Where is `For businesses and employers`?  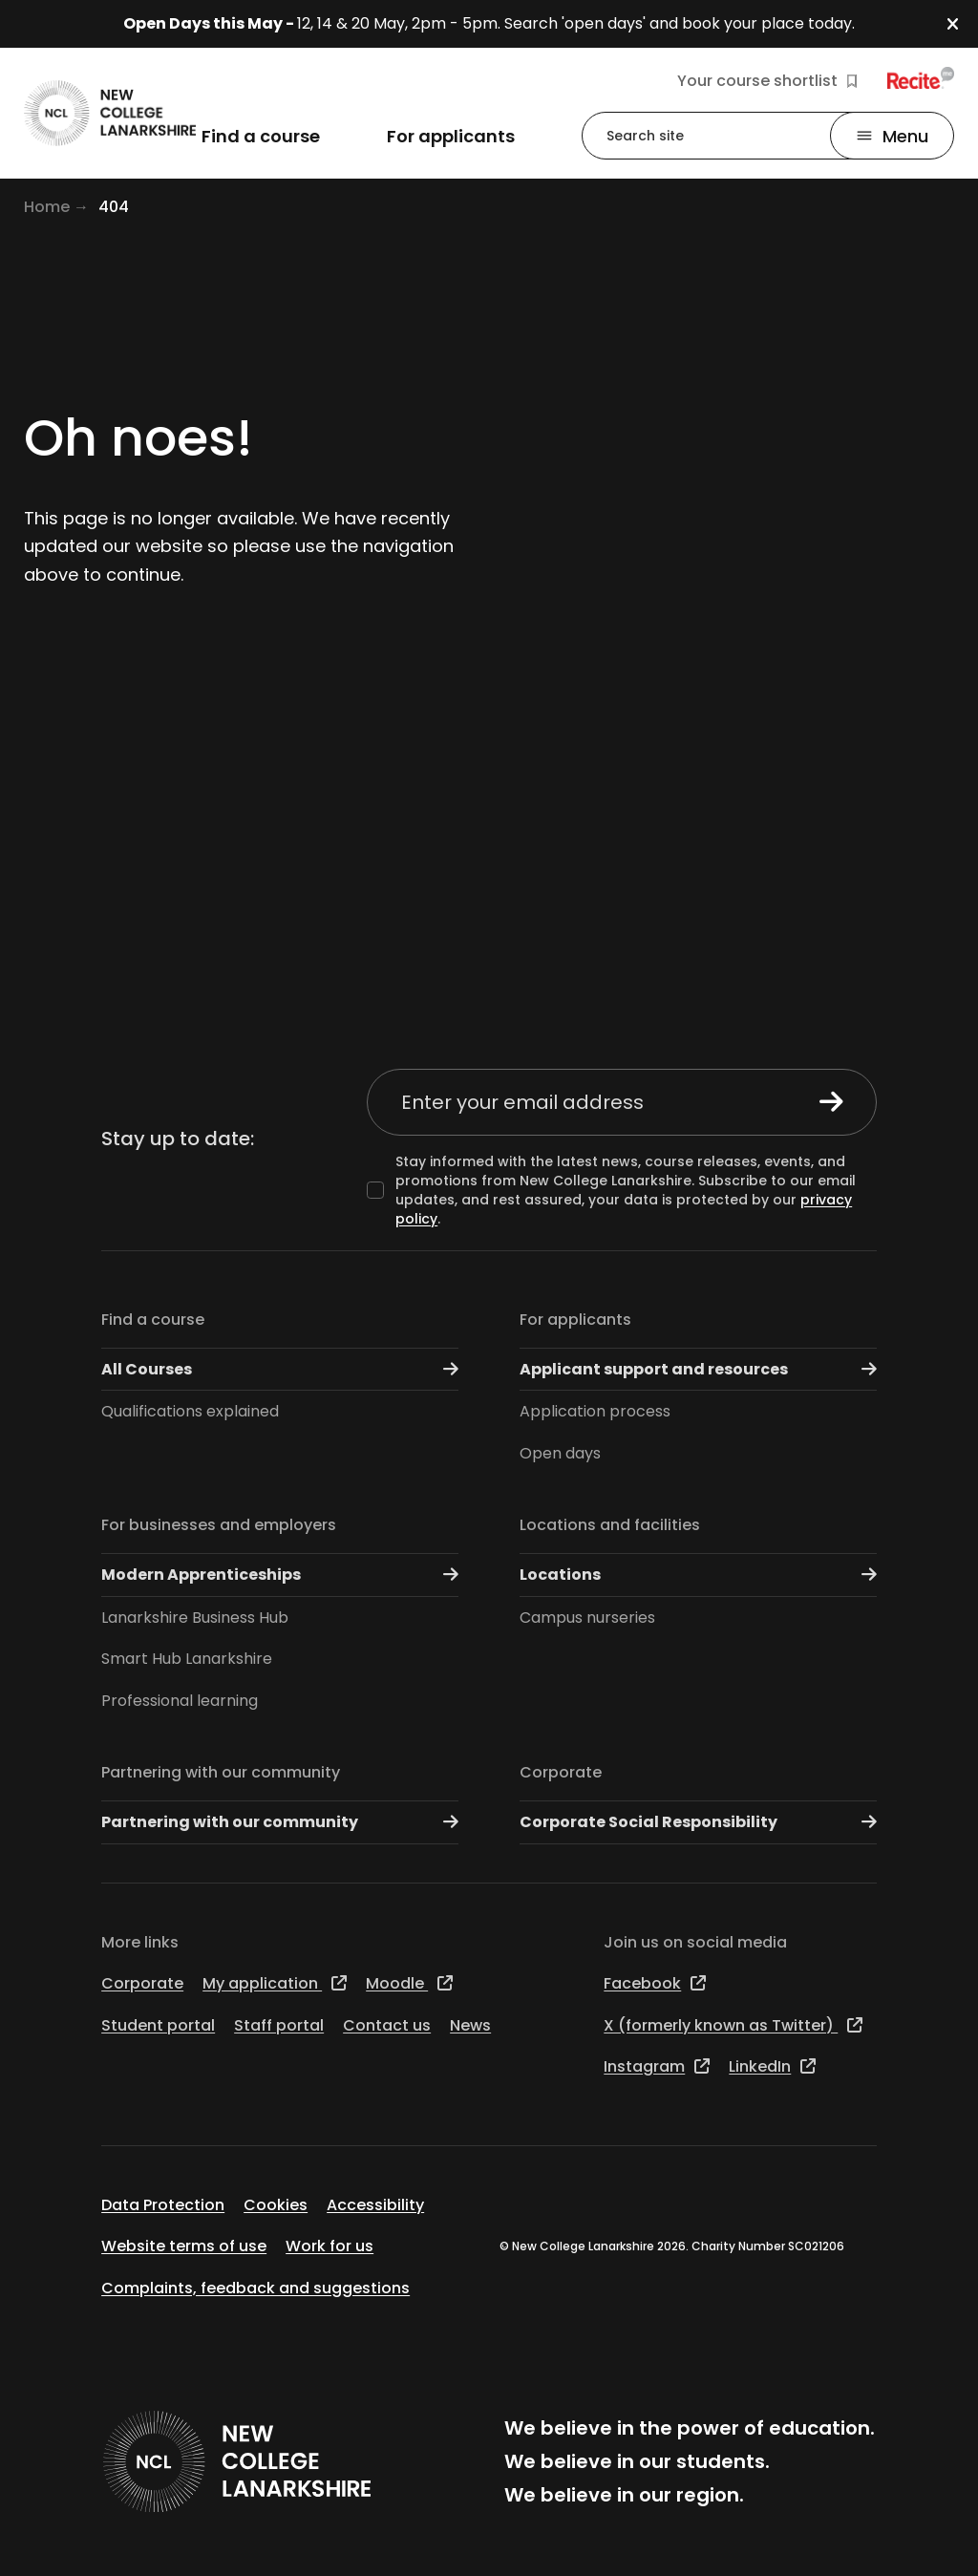 For businesses and employers is located at coordinates (218, 1525).